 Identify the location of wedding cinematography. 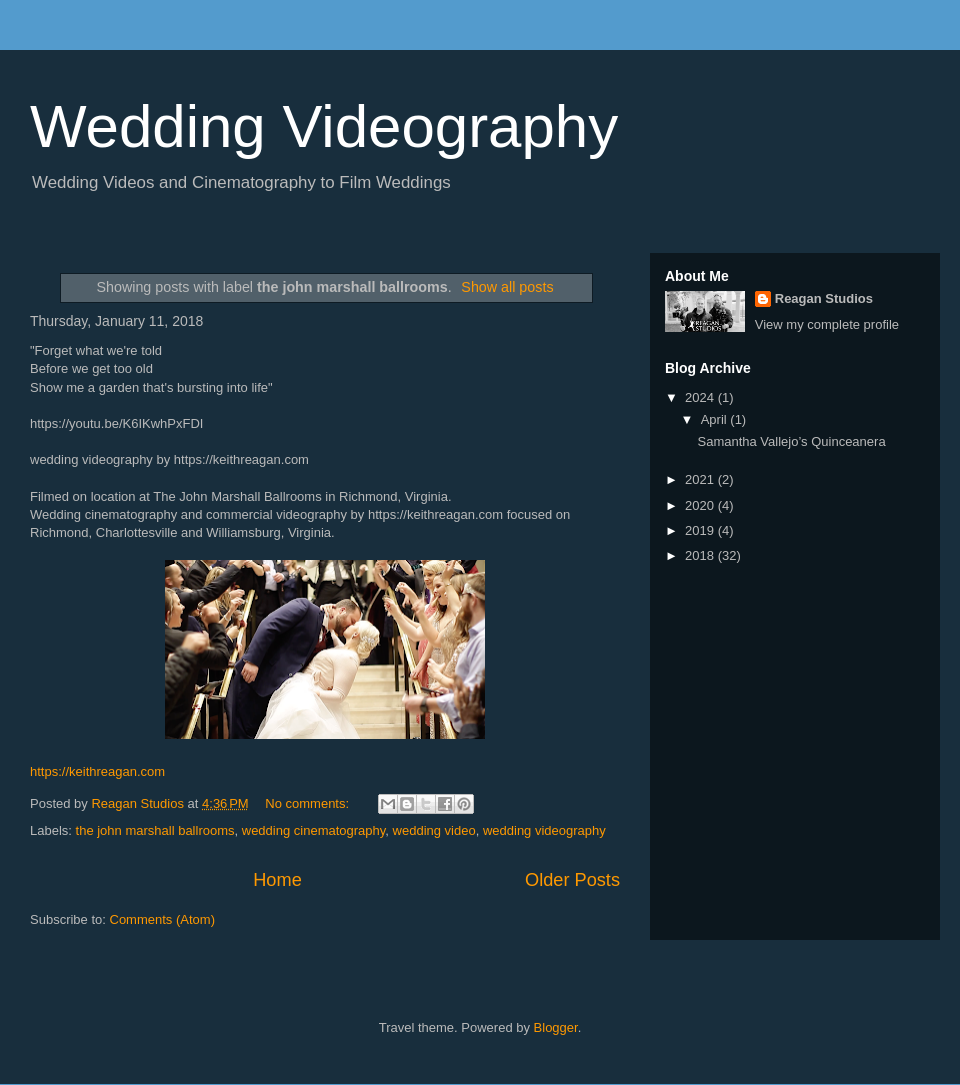
(314, 830).